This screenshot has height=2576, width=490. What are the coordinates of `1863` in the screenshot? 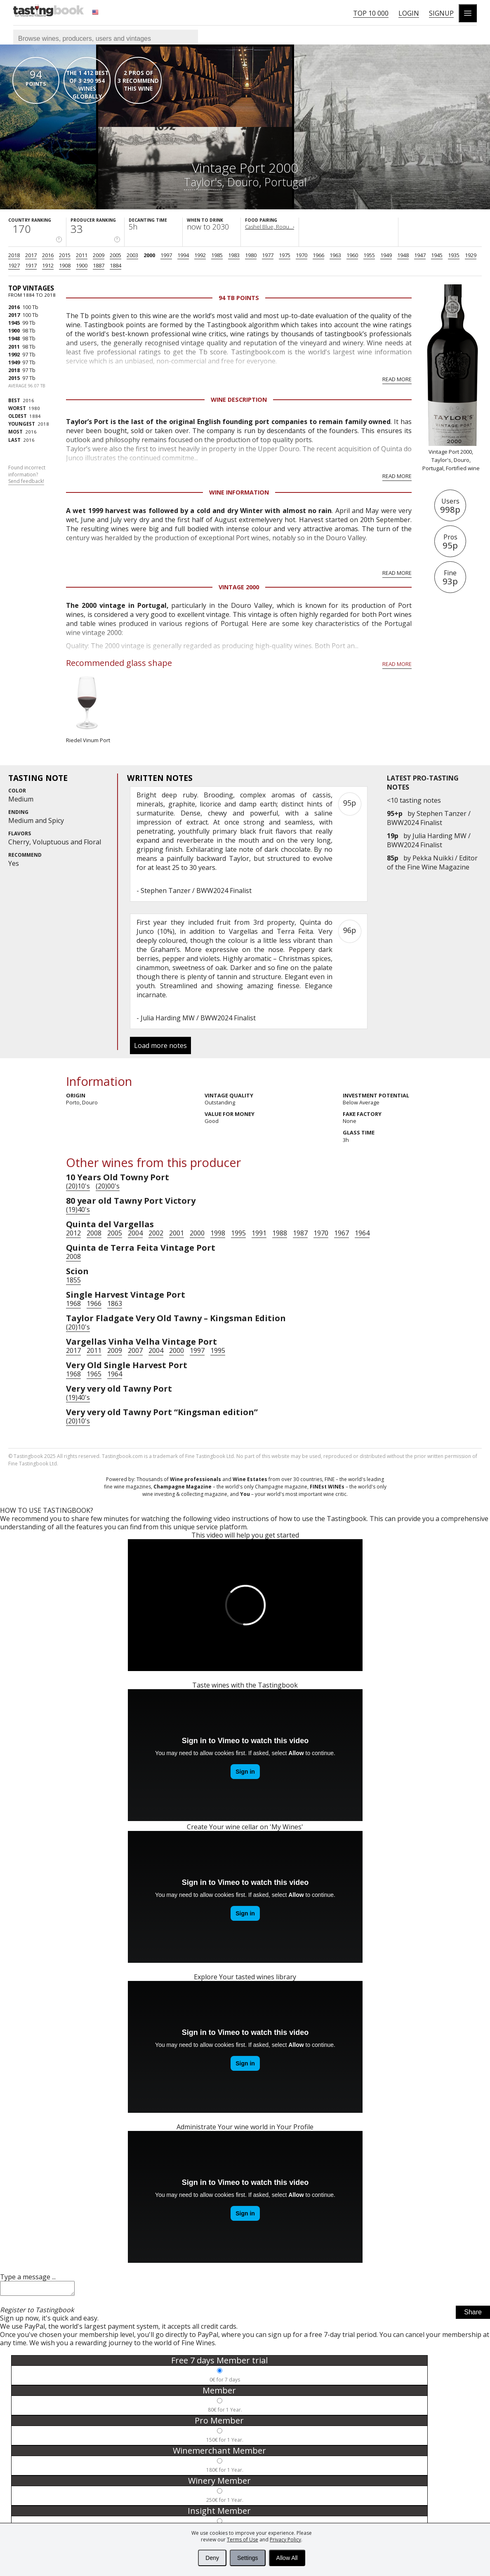 It's located at (114, 1303).